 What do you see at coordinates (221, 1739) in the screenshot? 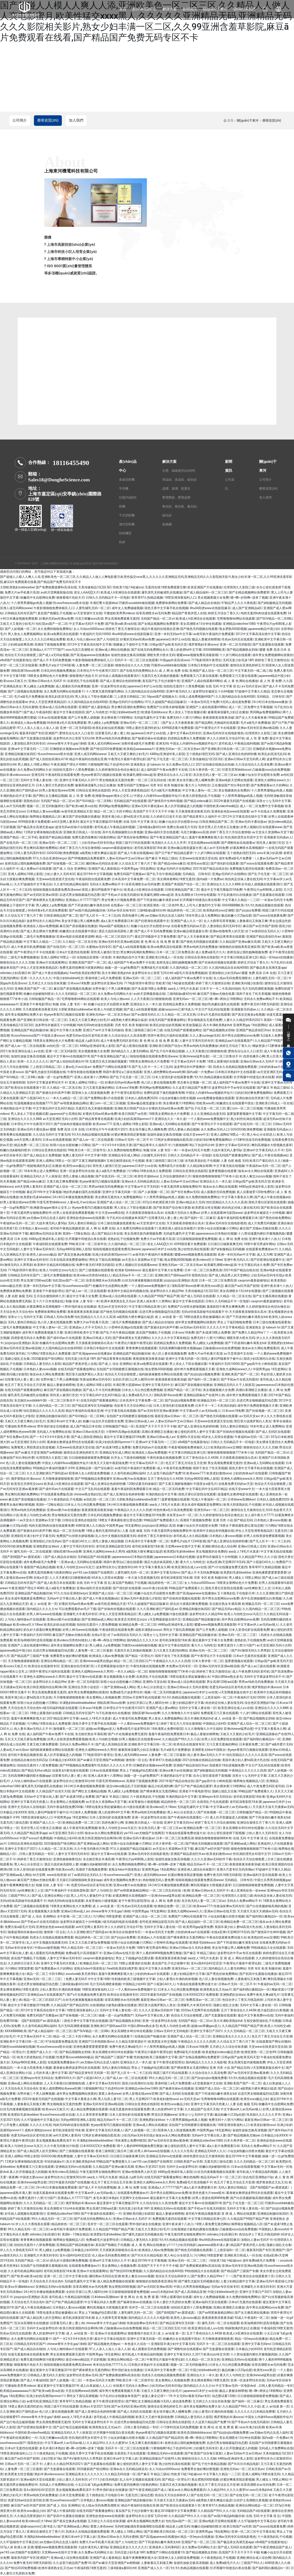
I see `好男人社区免费影院在线观看` at bounding box center [221, 1739].